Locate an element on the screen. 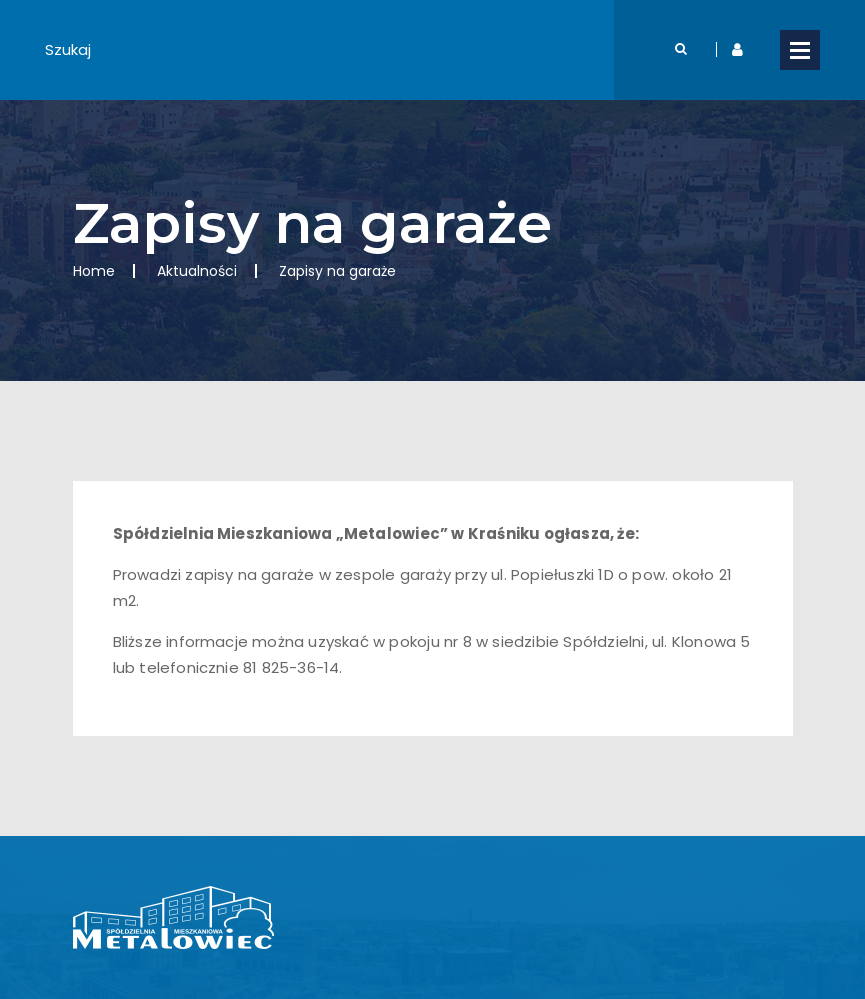  Aktualności is located at coordinates (197, 271).